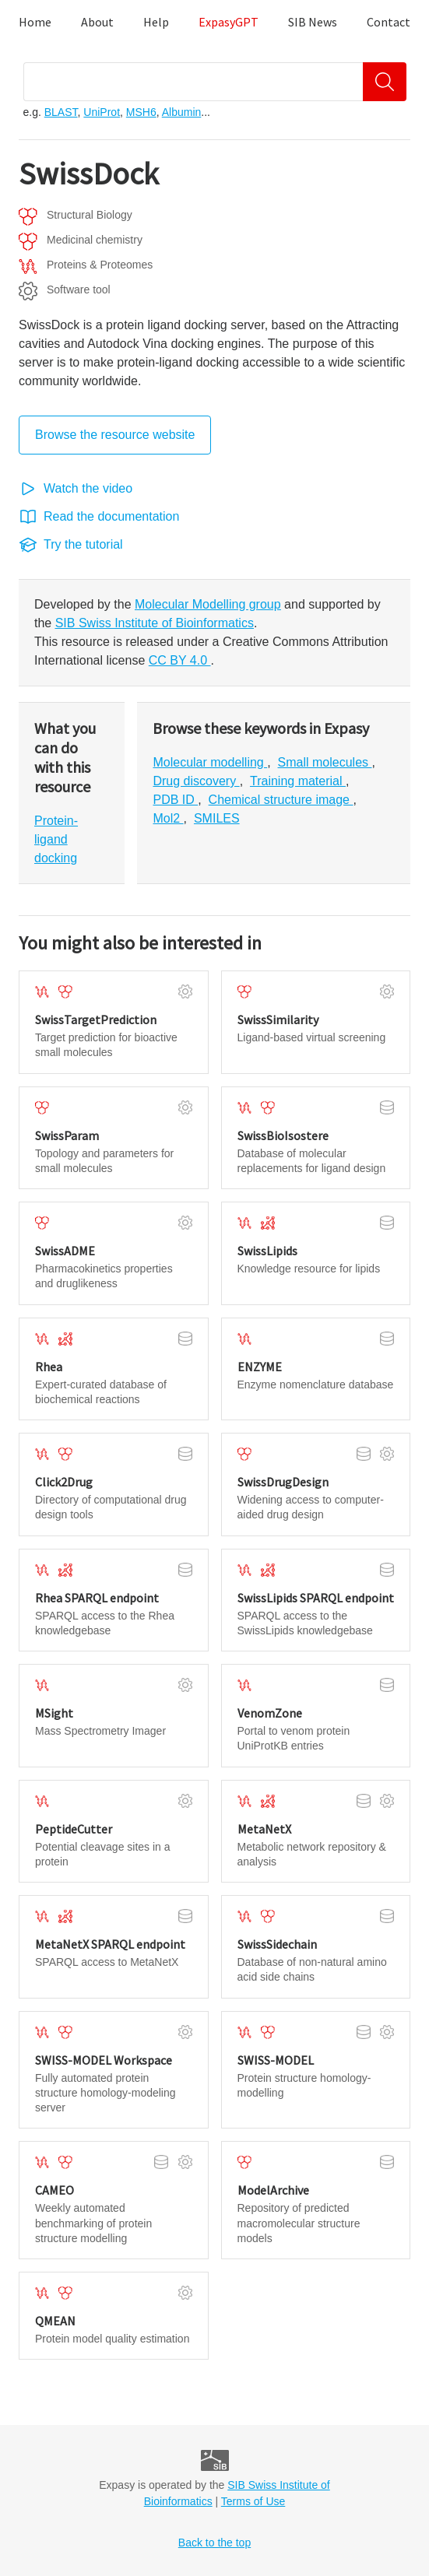 The width and height of the screenshot is (429, 2576). What do you see at coordinates (115, 434) in the screenshot?
I see `Browse the resource website` at bounding box center [115, 434].